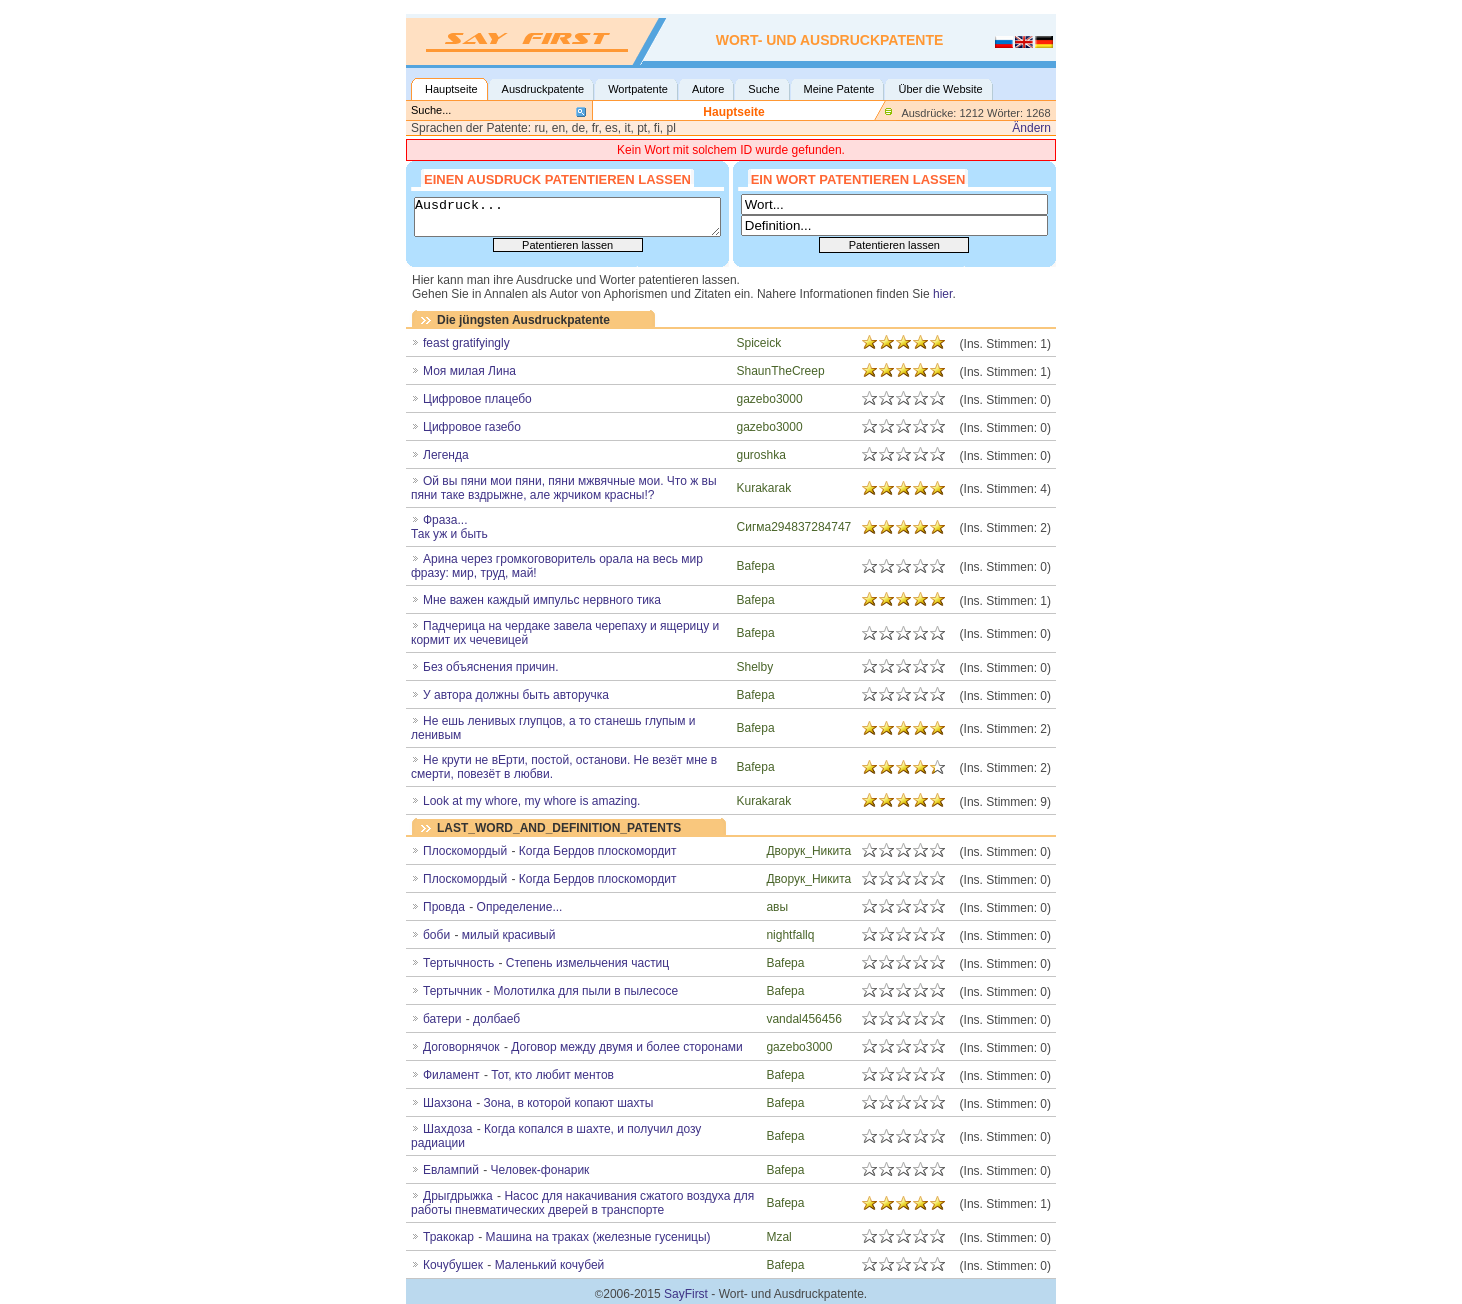 The width and height of the screenshot is (1462, 1304). Describe the element at coordinates (598, 851) in the screenshot. I see `Когда Бердов плоскомордит` at that location.